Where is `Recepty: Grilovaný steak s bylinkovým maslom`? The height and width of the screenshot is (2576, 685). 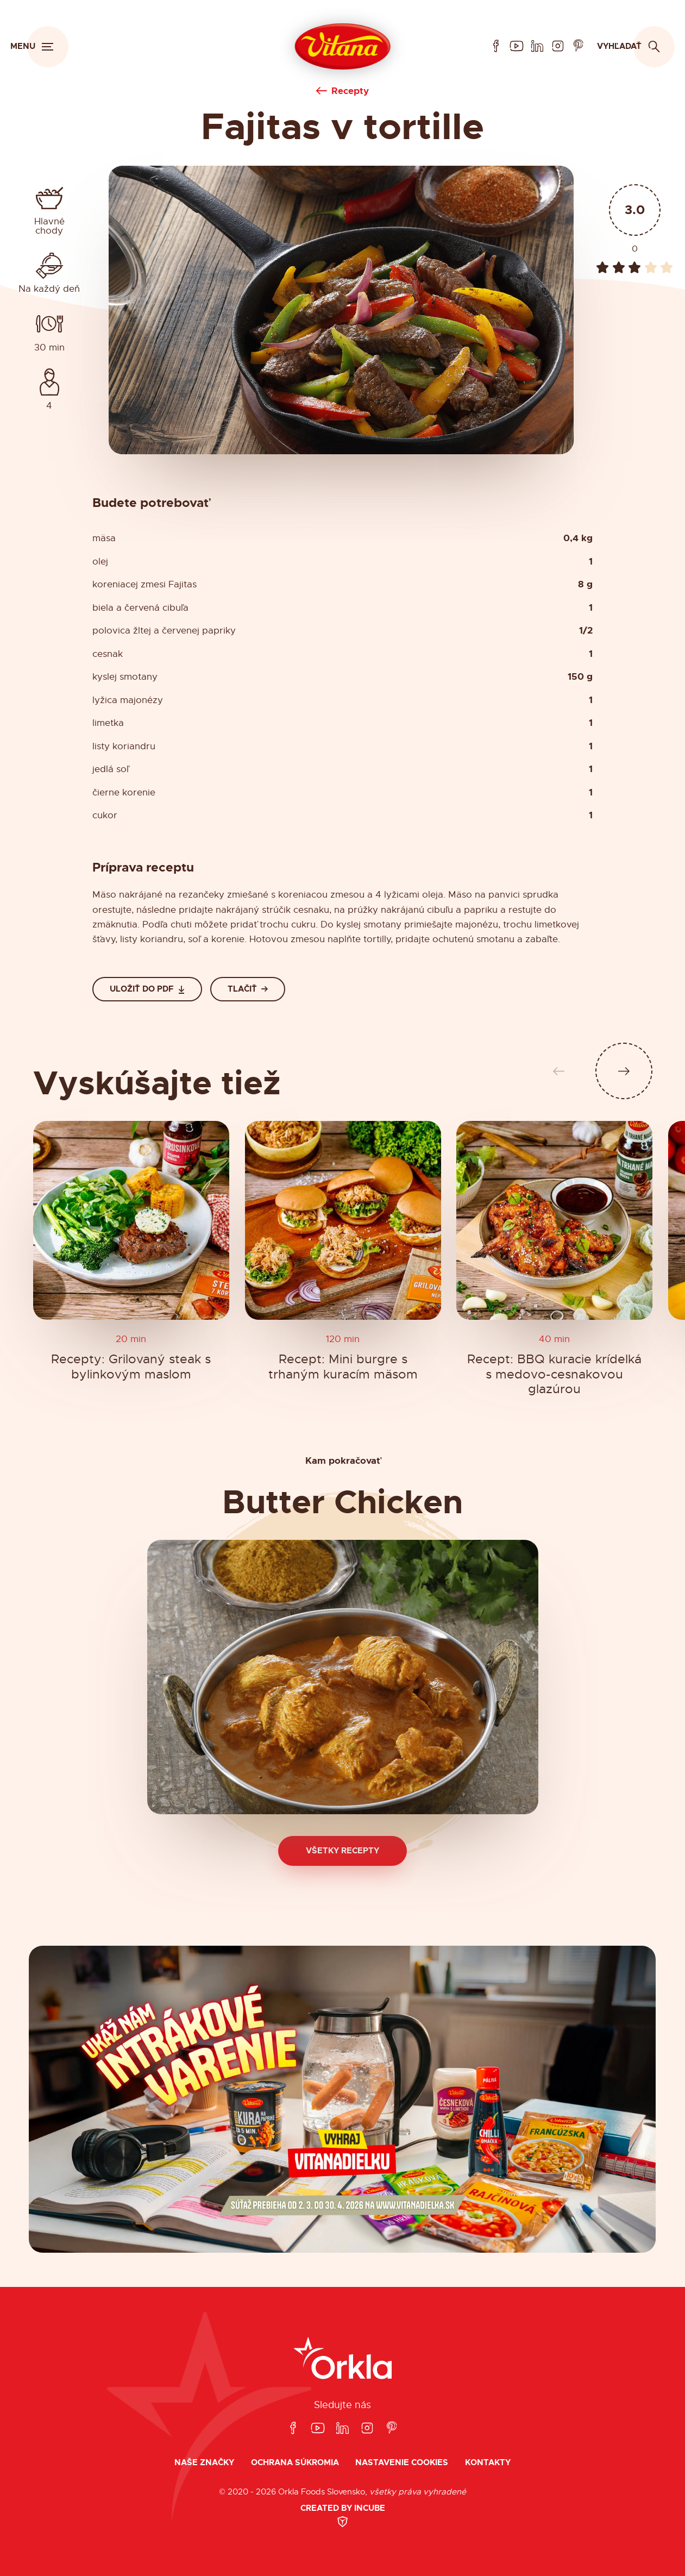
Recepty: Grilovaný steak s bylinkovým maslom is located at coordinates (131, 1367).